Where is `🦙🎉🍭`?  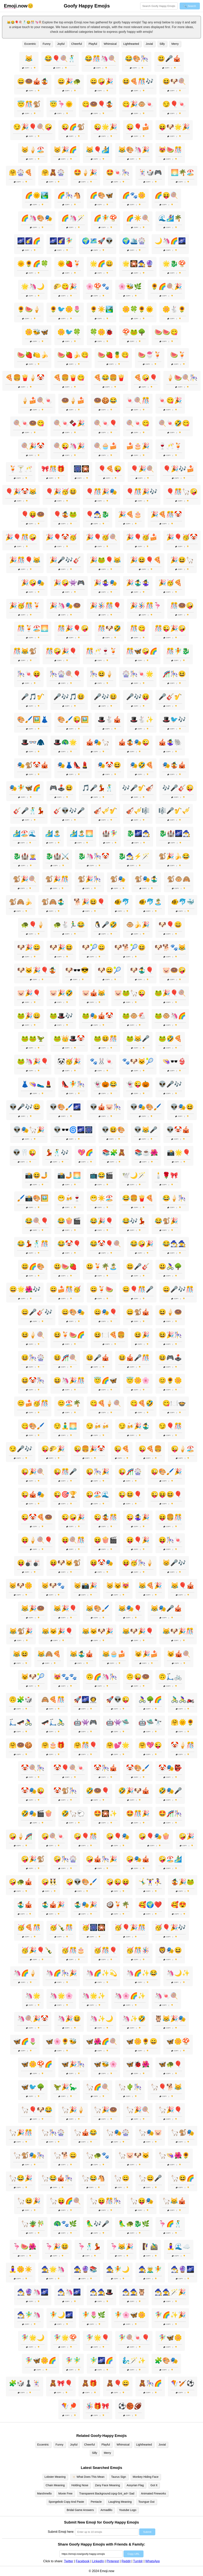 🦙🎉🍭 is located at coordinates (138, 2109).